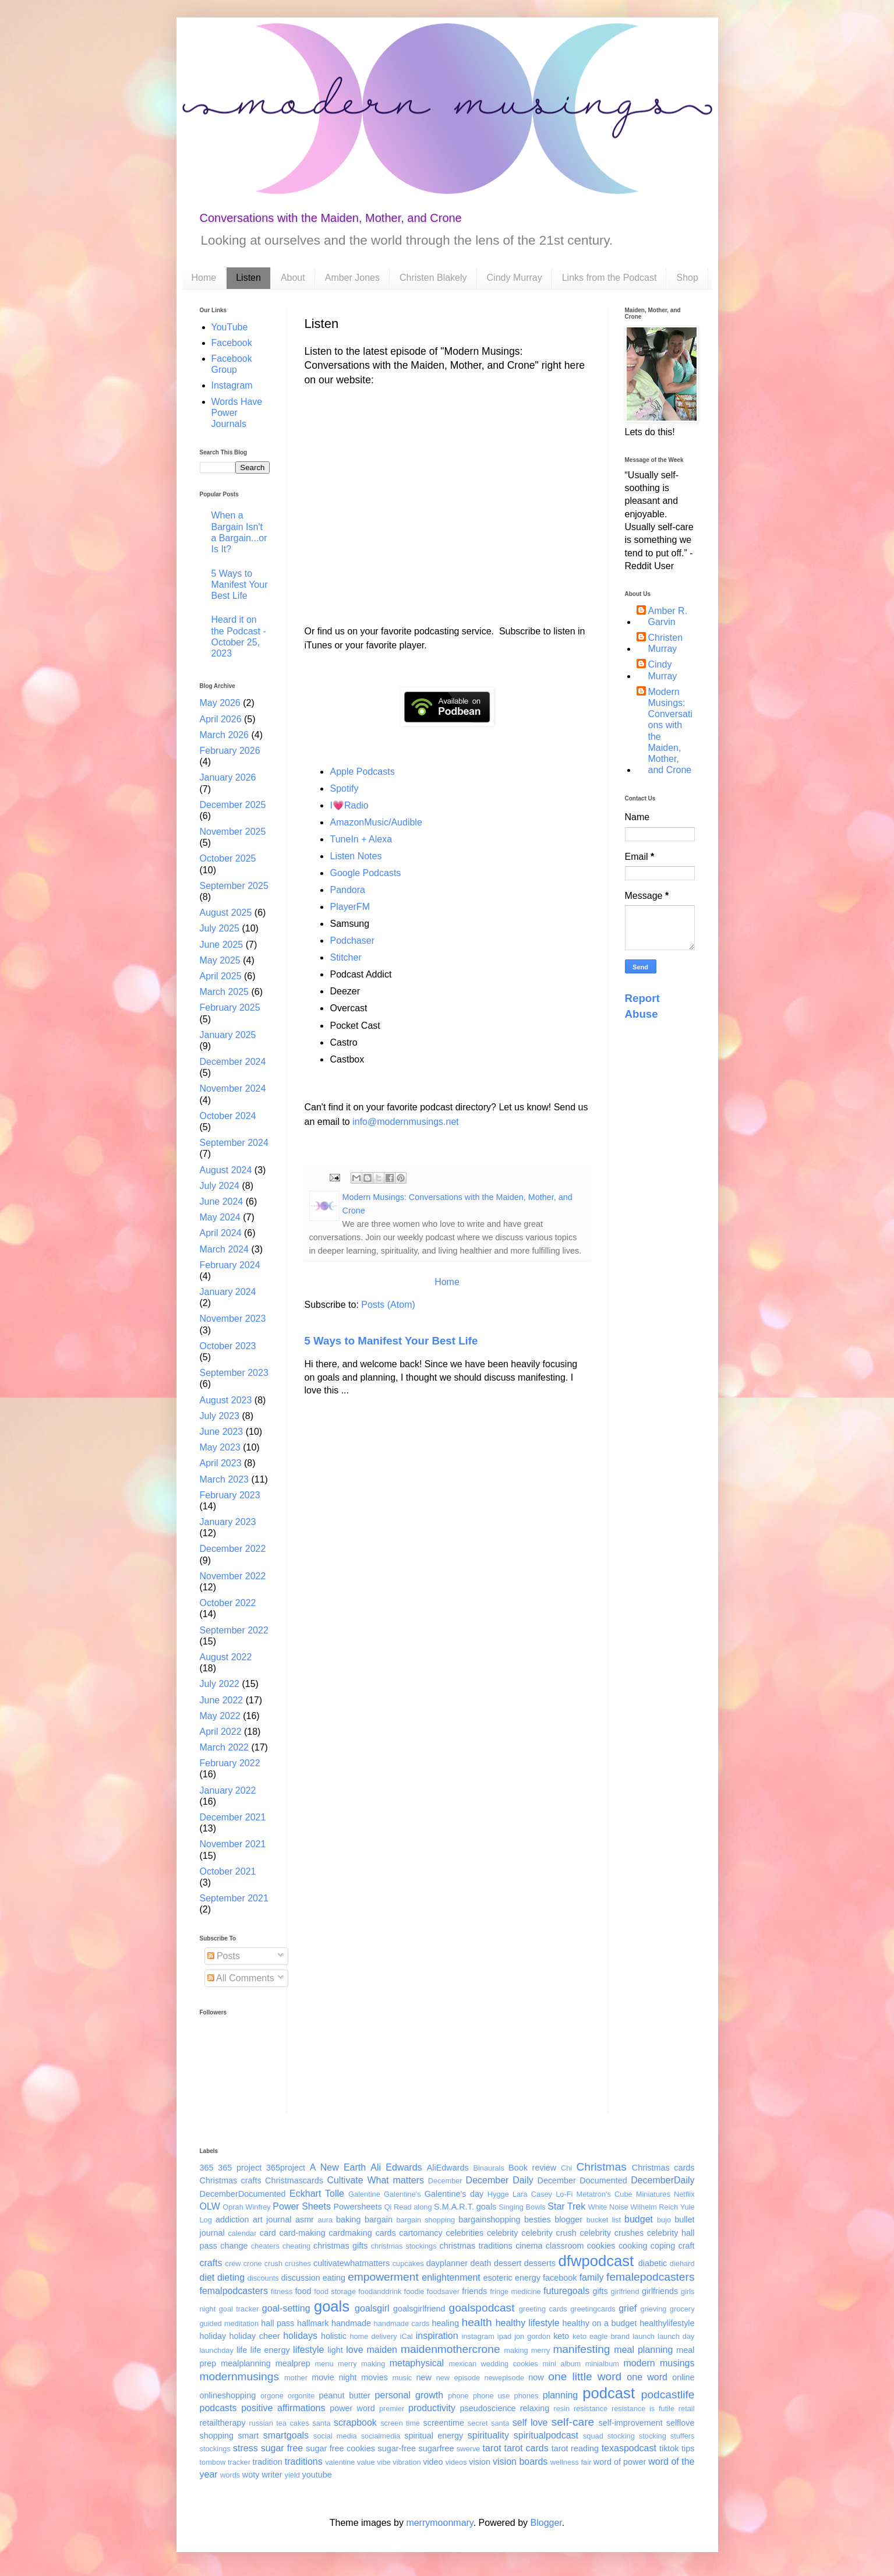  I want to click on sugar-free, so click(396, 2448).